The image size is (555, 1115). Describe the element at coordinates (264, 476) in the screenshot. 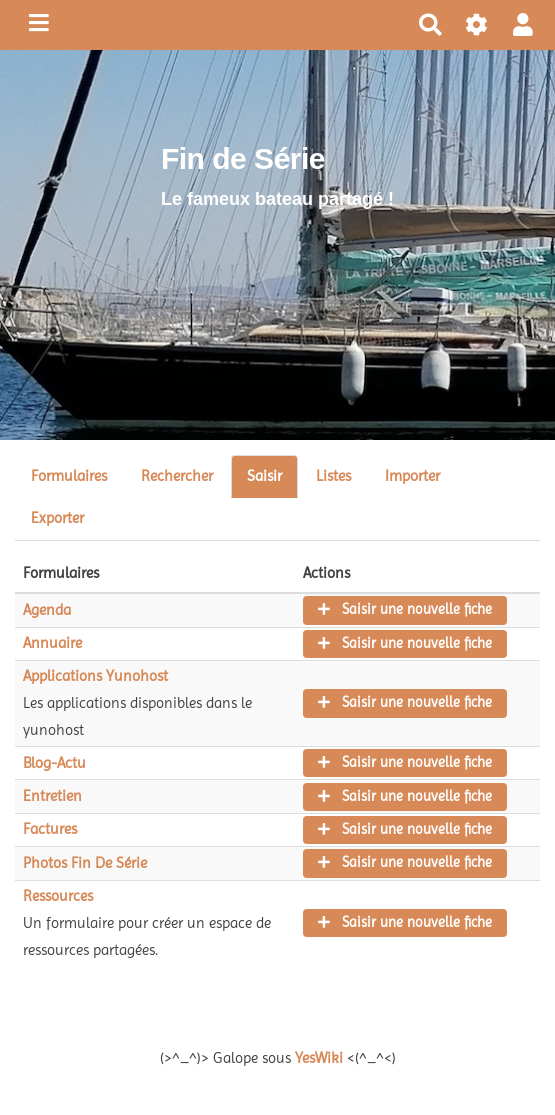

I see `Saisir` at that location.